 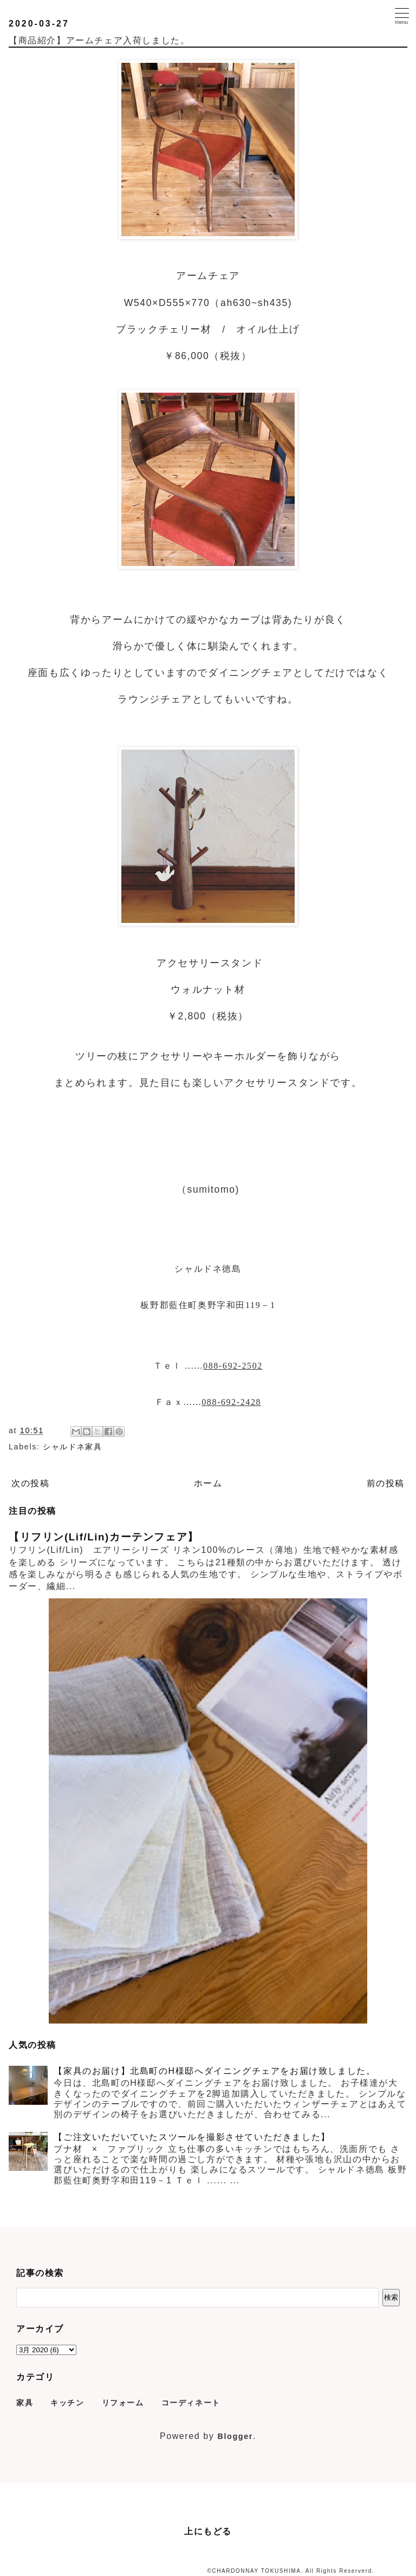 What do you see at coordinates (208, 1483) in the screenshot?
I see `ホーム` at bounding box center [208, 1483].